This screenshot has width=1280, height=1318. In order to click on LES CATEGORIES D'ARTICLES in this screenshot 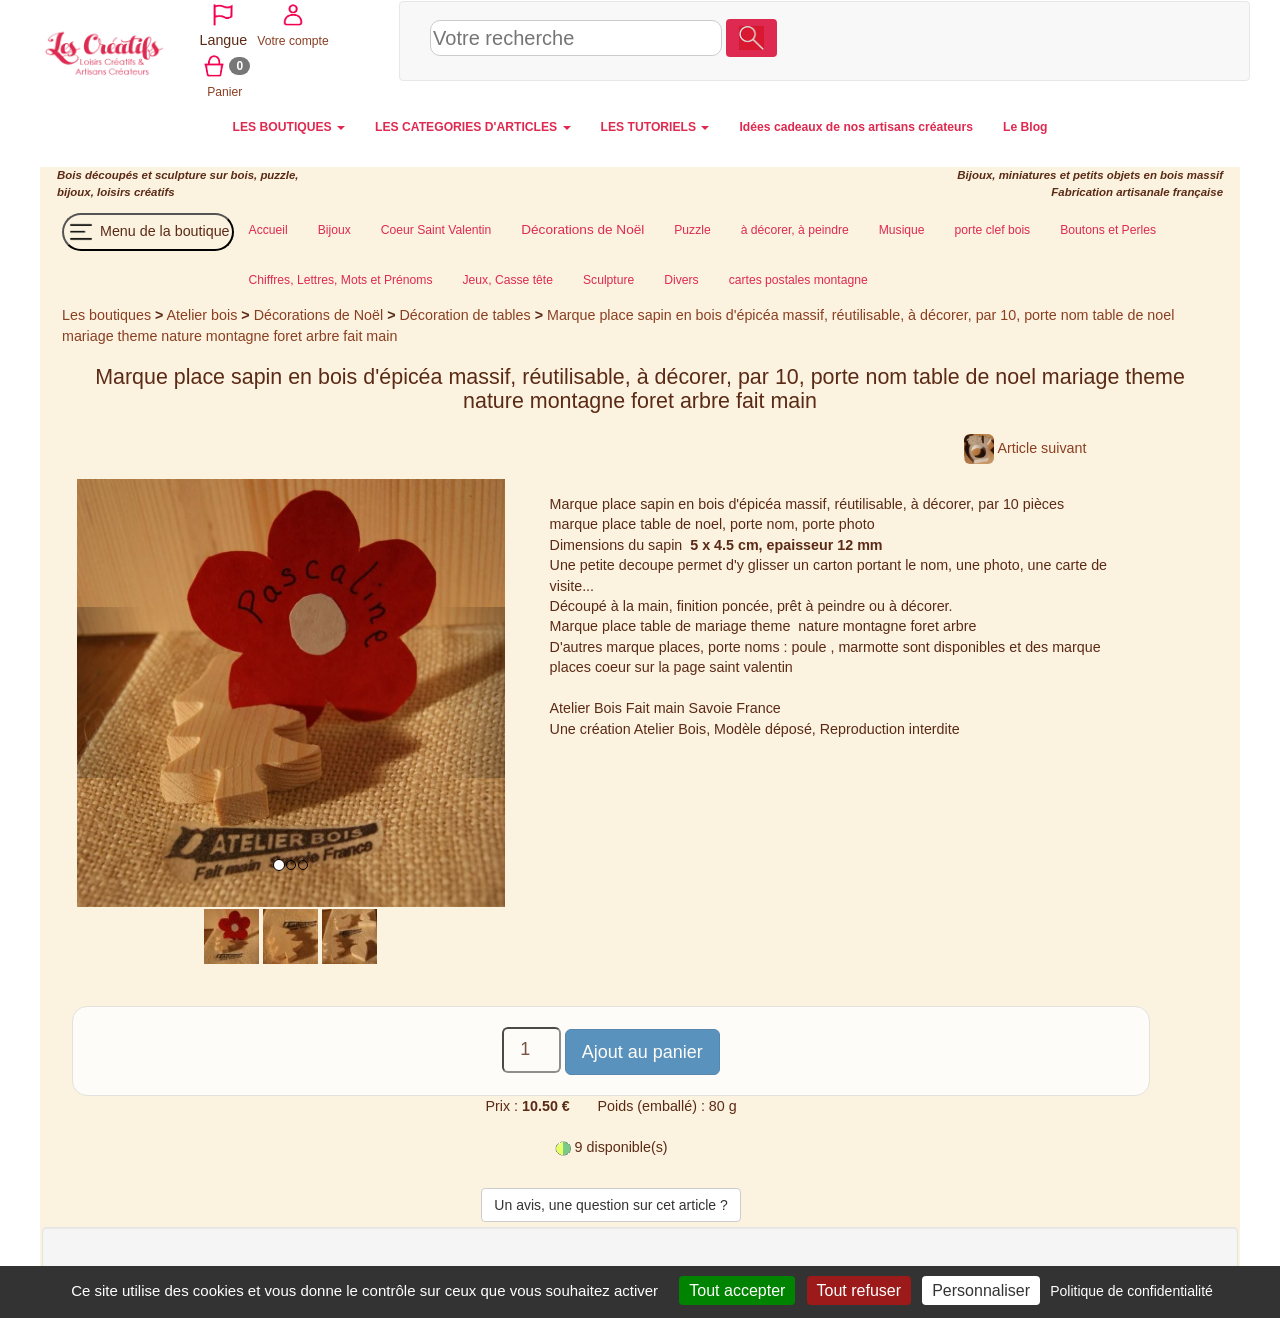, I will do `click(472, 125)`.